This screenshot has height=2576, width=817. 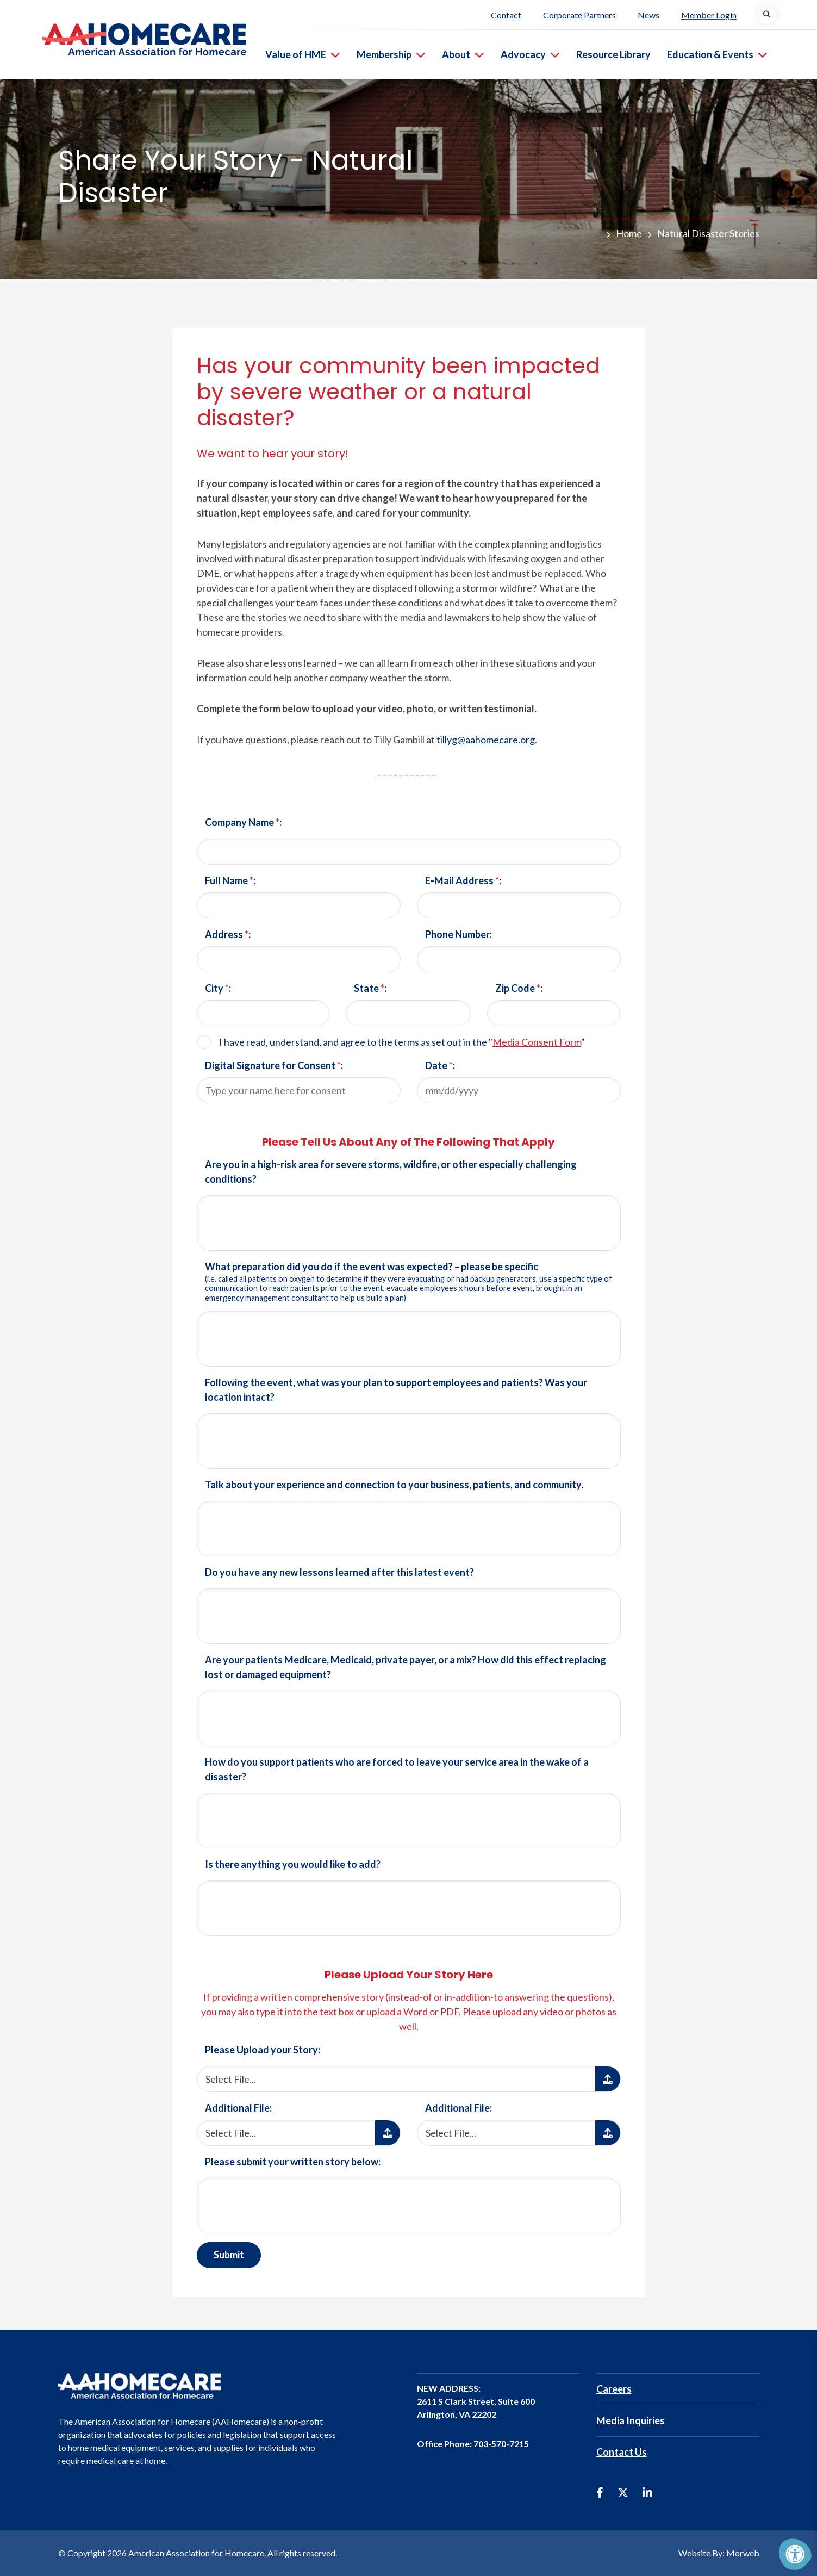 I want to click on Digital Signature for Consent :, so click(x=274, y=1065).